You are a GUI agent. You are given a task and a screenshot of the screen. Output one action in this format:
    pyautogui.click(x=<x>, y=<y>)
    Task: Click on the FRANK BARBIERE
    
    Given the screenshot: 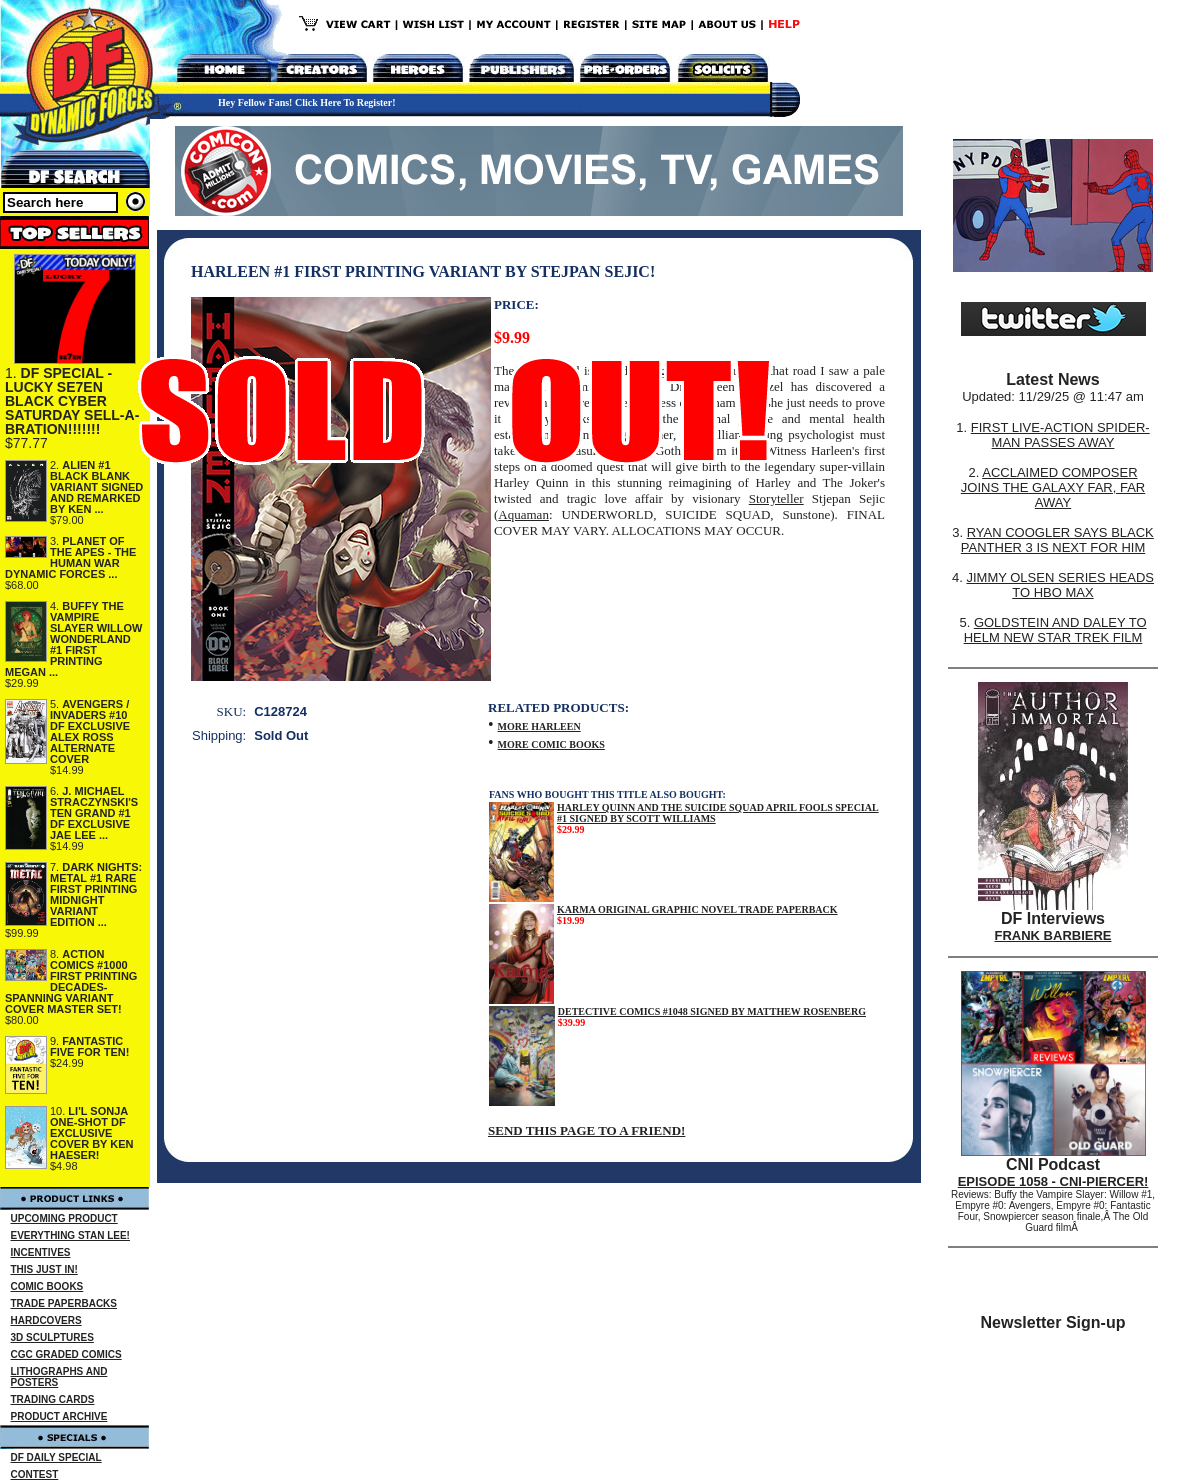 What is the action you would take?
    pyautogui.click(x=1053, y=935)
    